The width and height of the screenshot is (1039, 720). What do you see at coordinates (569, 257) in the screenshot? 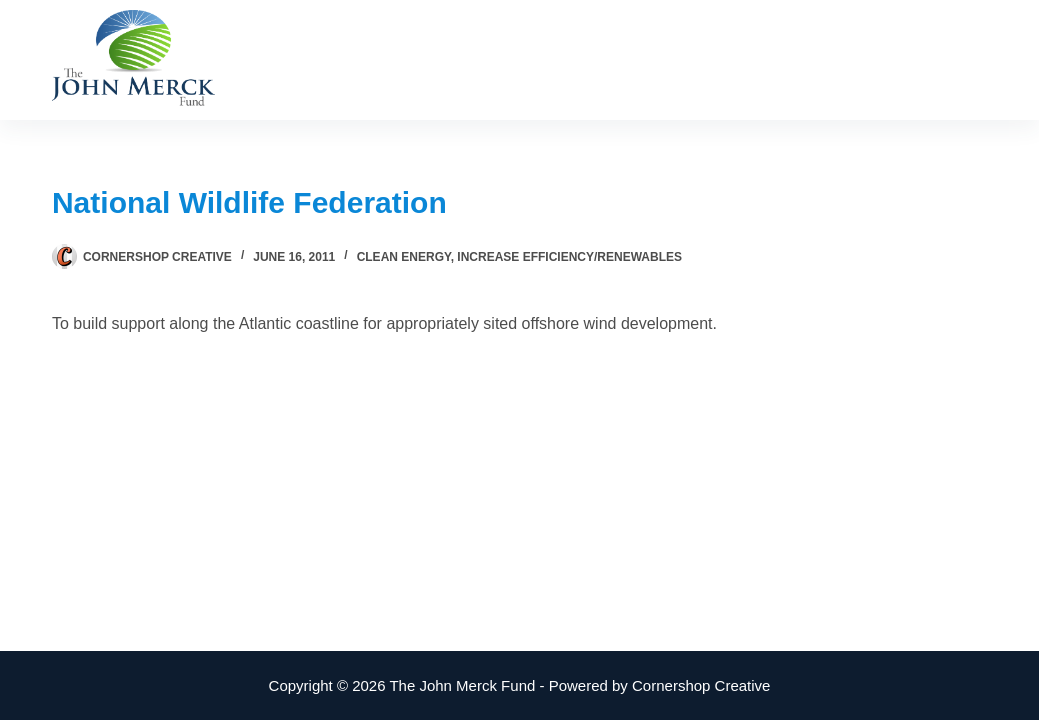
I see `Increase Efficiency/Renewables` at bounding box center [569, 257].